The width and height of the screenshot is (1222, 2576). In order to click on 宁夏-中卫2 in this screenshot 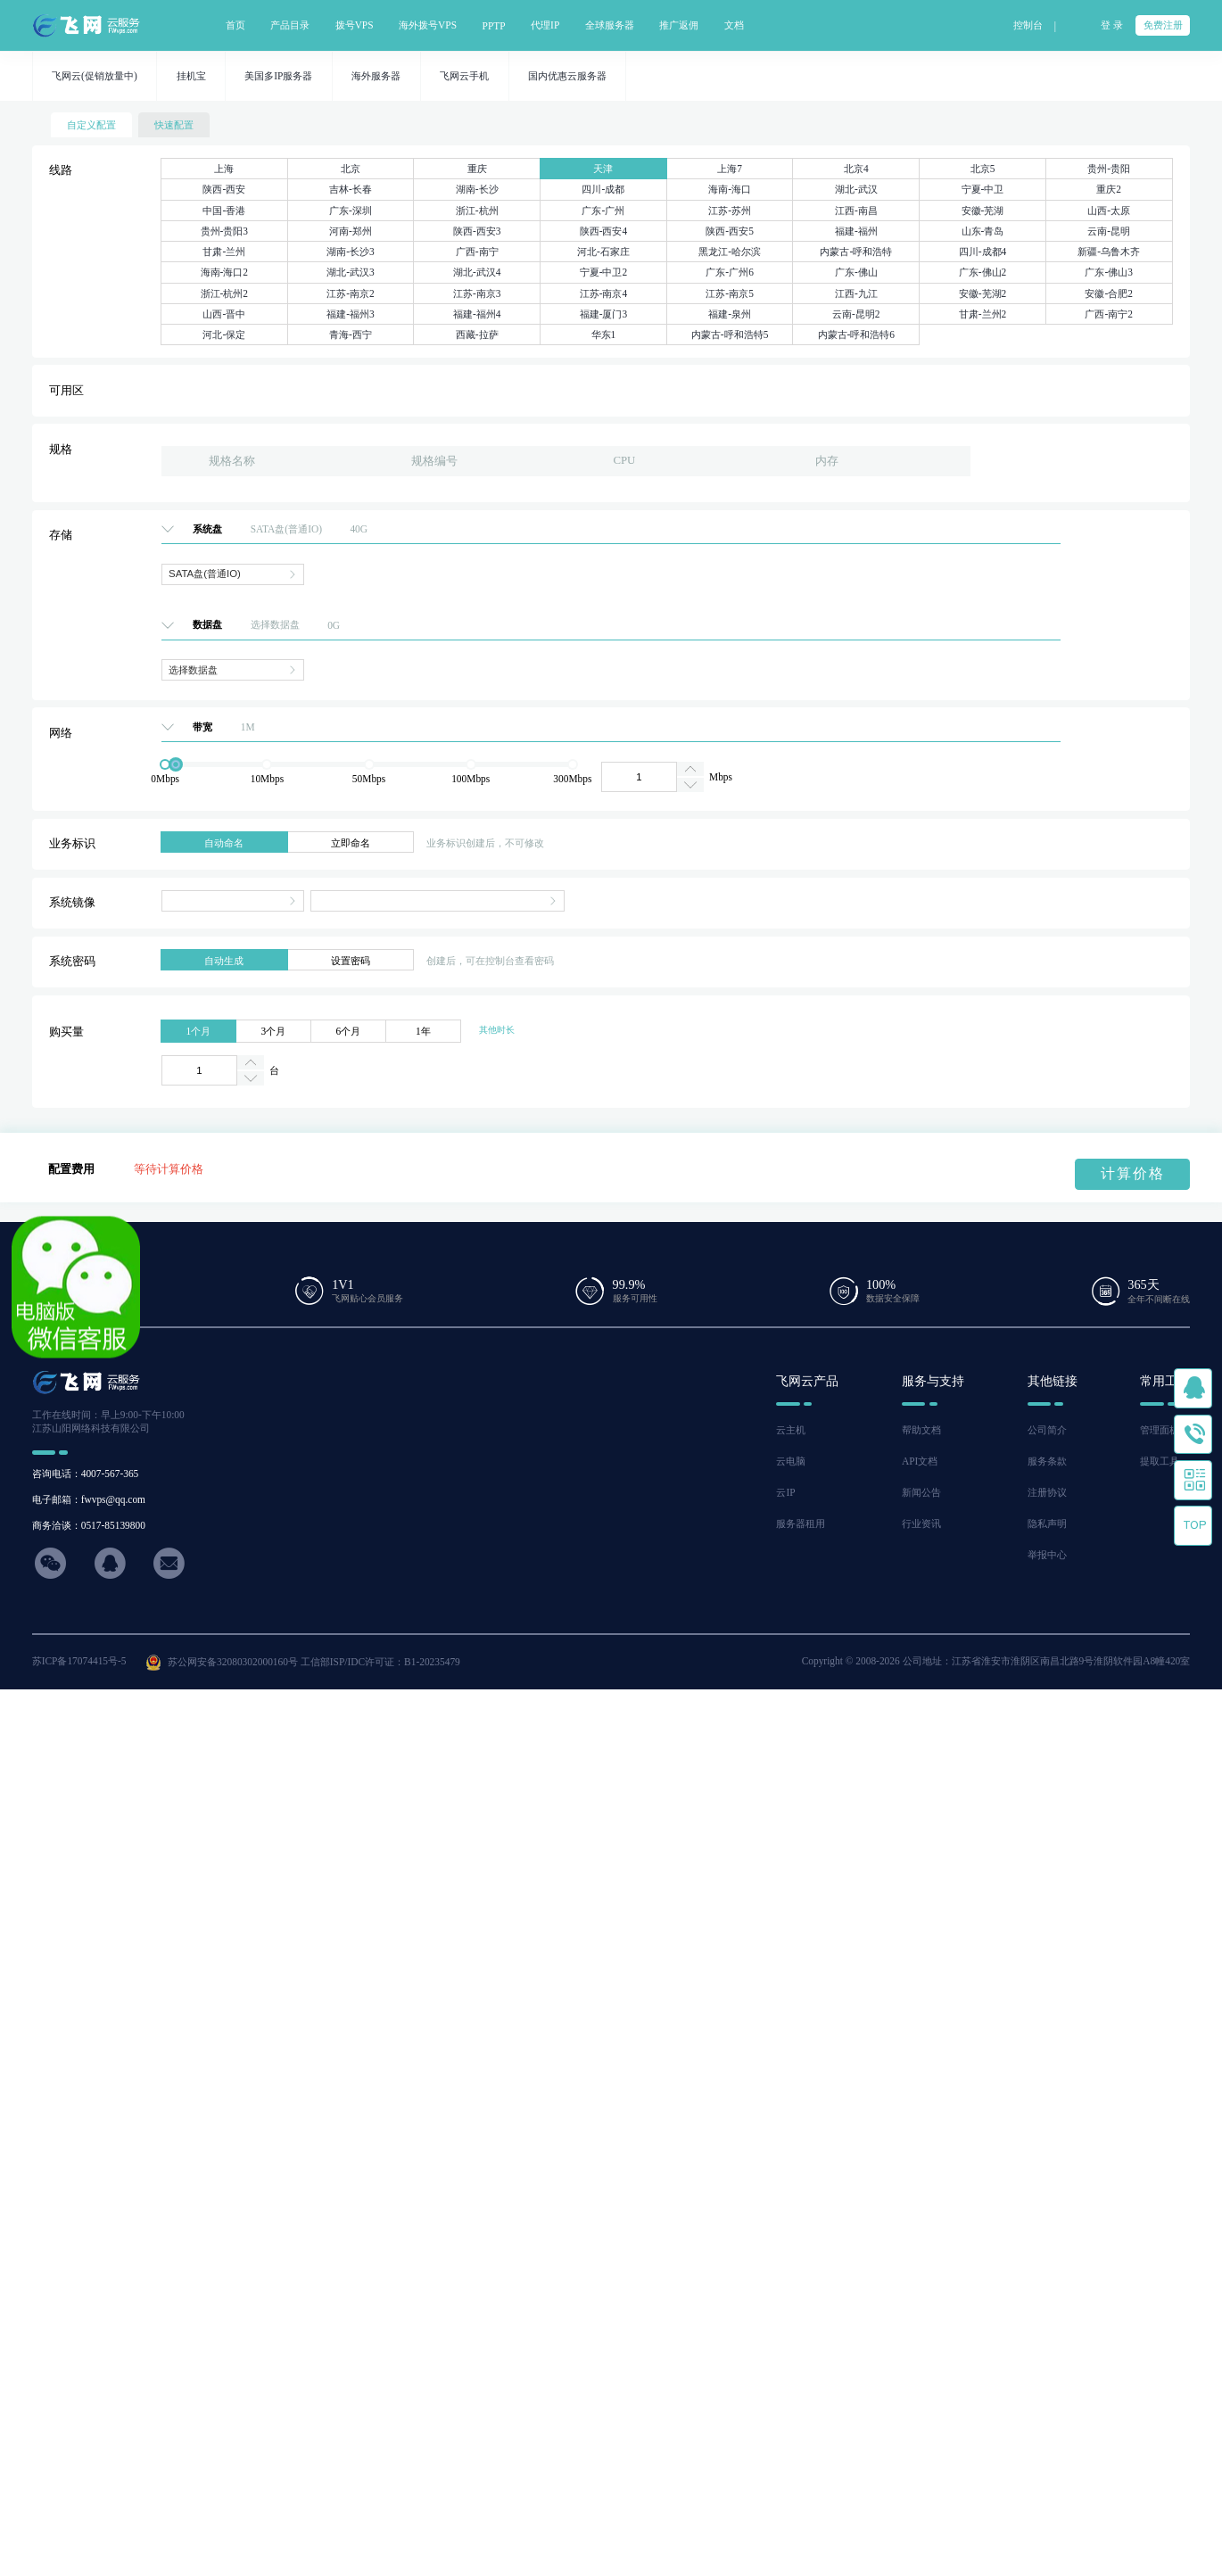, I will do `click(604, 272)`.